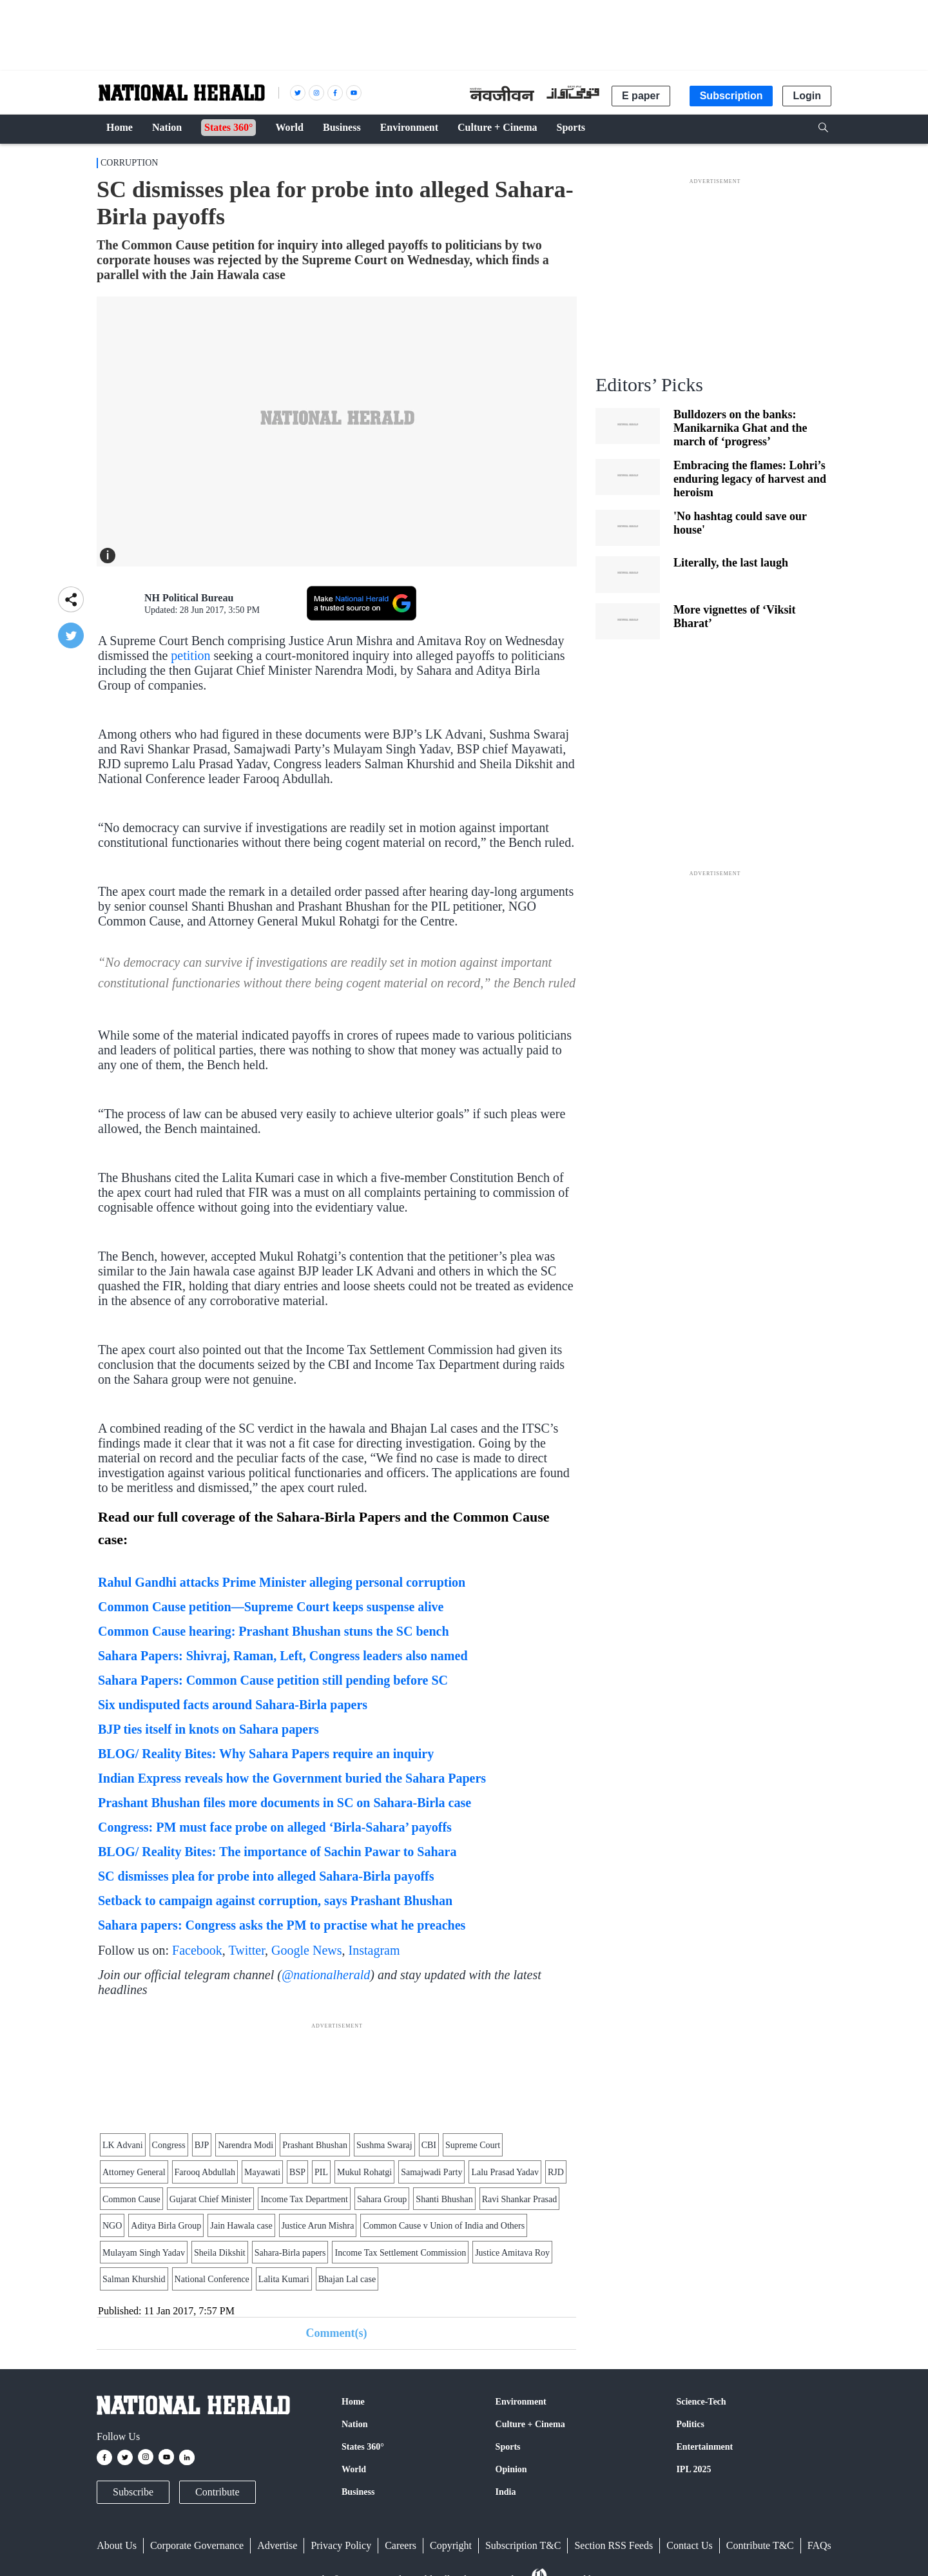 Image resolution: width=928 pixels, height=2576 pixels. I want to click on Mukul Rohatgi, so click(364, 2172).